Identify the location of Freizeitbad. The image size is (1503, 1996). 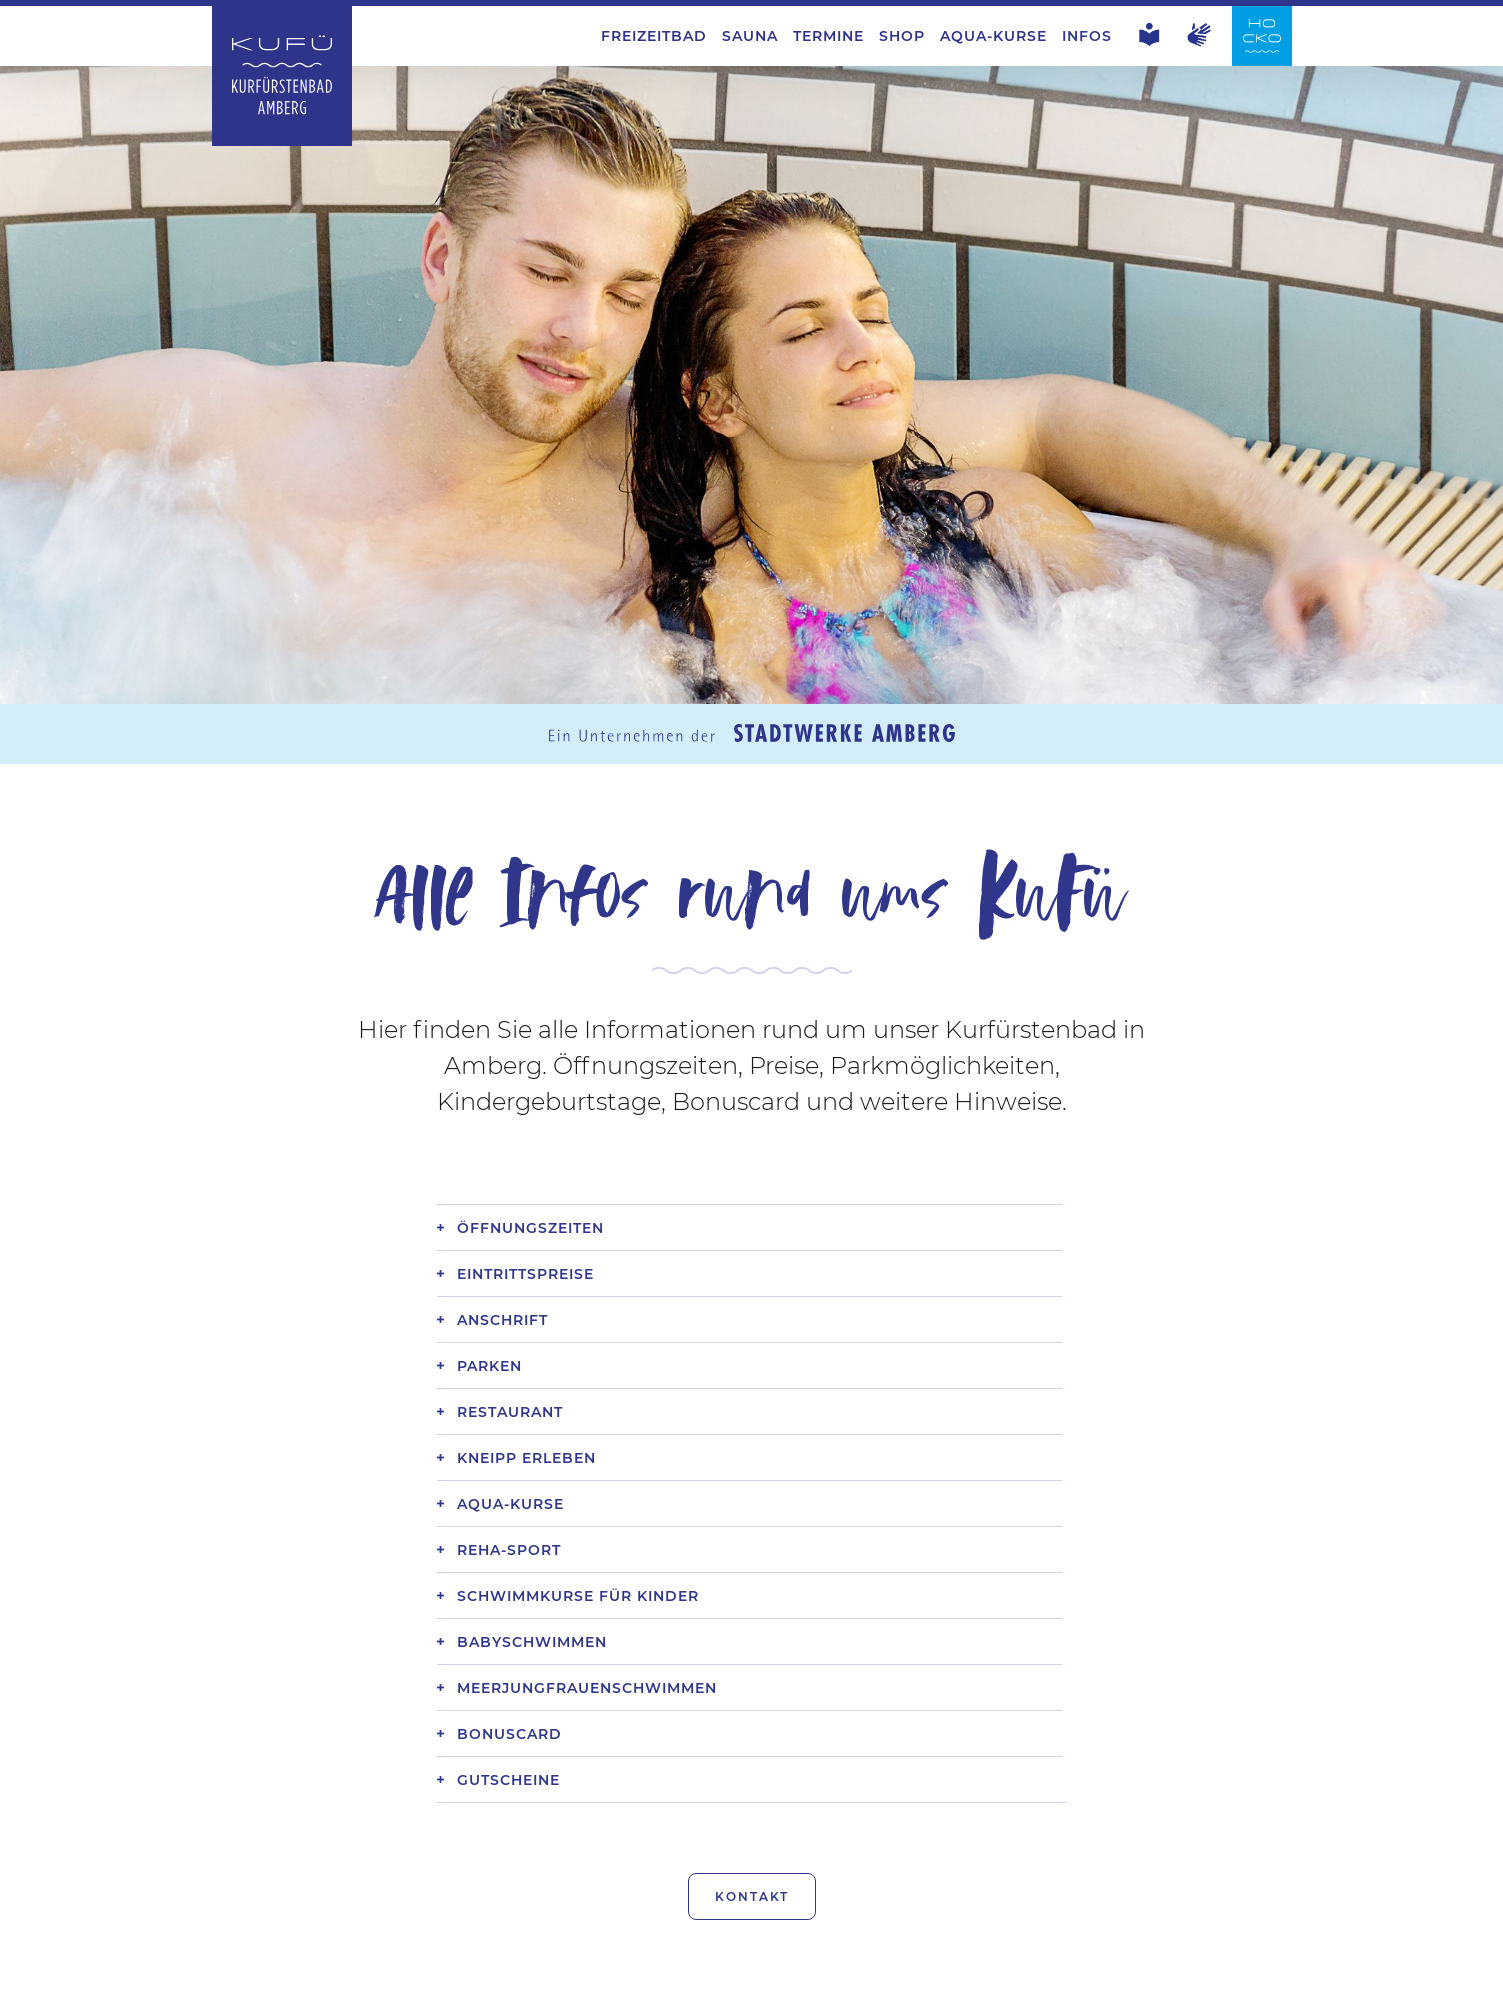
(654, 36).